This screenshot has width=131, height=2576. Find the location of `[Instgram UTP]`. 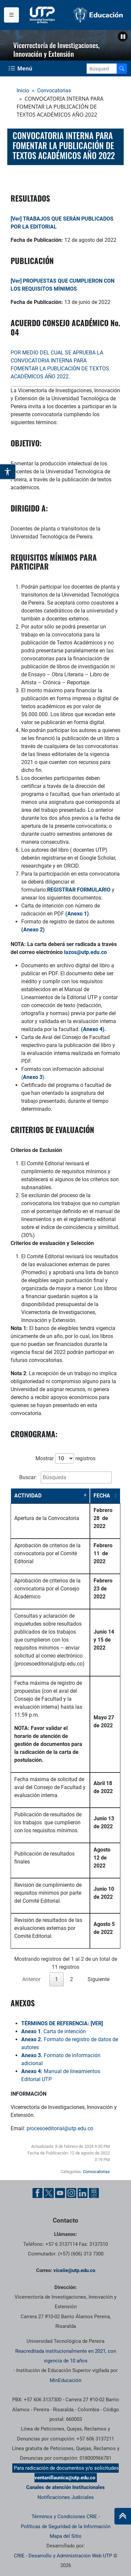

[Instgram UTP] is located at coordinates (71, 2193).